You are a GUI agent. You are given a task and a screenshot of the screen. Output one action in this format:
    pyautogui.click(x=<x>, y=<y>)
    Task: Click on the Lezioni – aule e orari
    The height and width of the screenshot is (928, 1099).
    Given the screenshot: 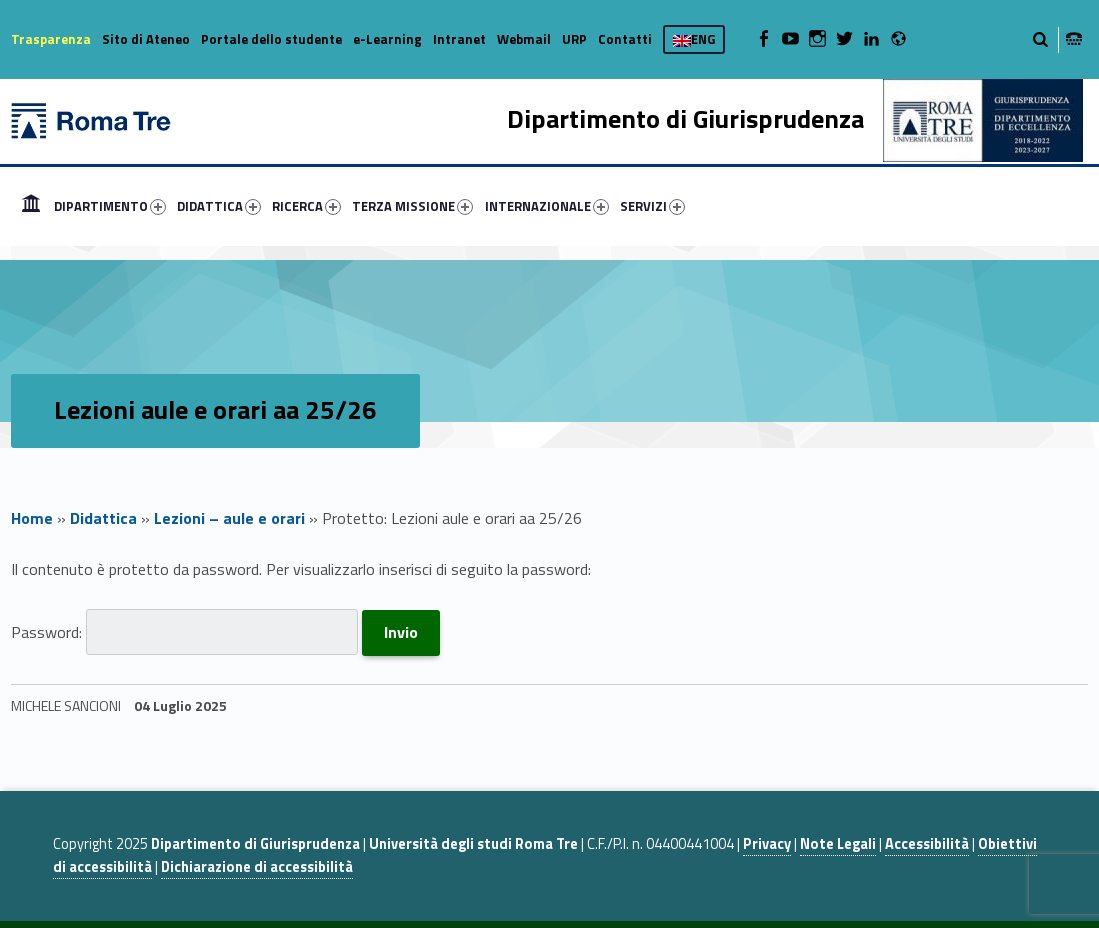 What is the action you would take?
    pyautogui.click(x=229, y=518)
    